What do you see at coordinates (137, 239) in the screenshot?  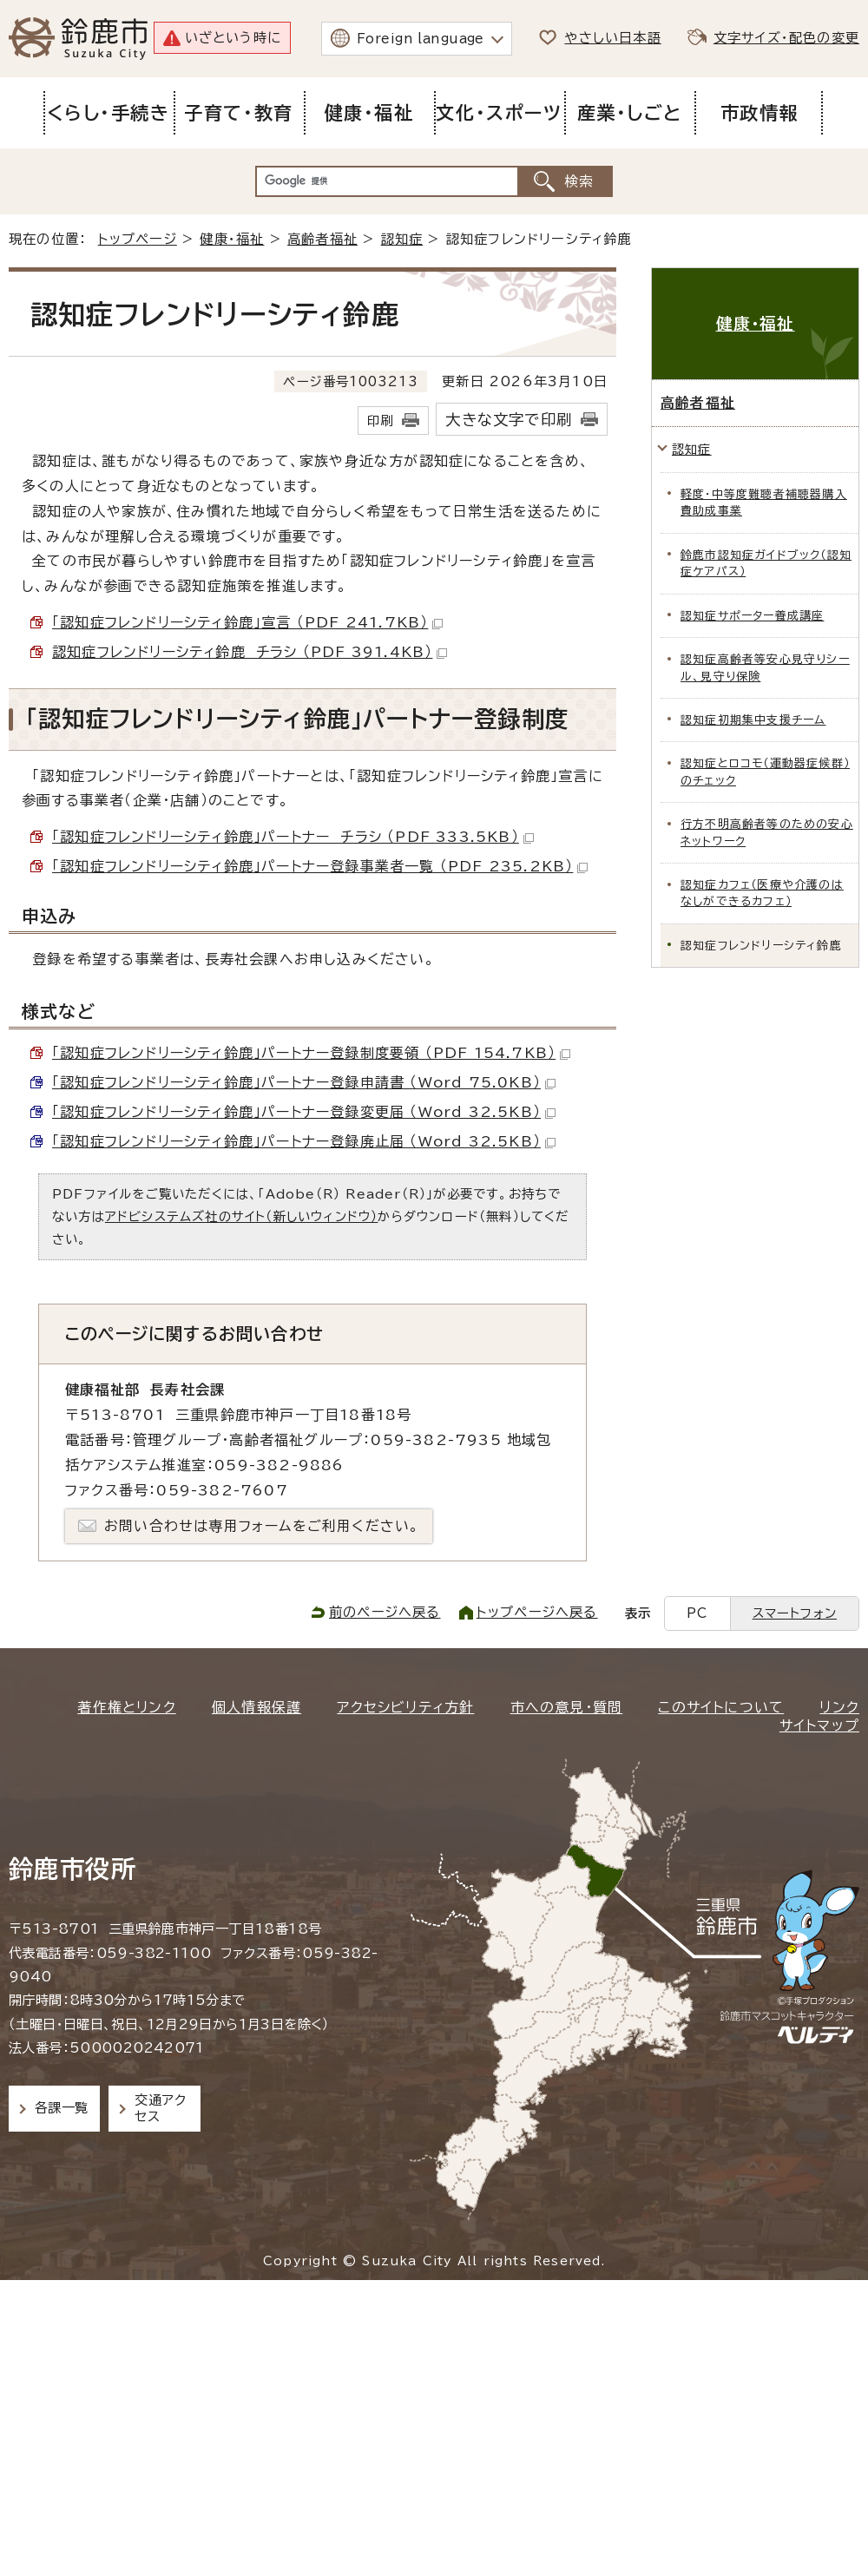 I see `トップページ` at bounding box center [137, 239].